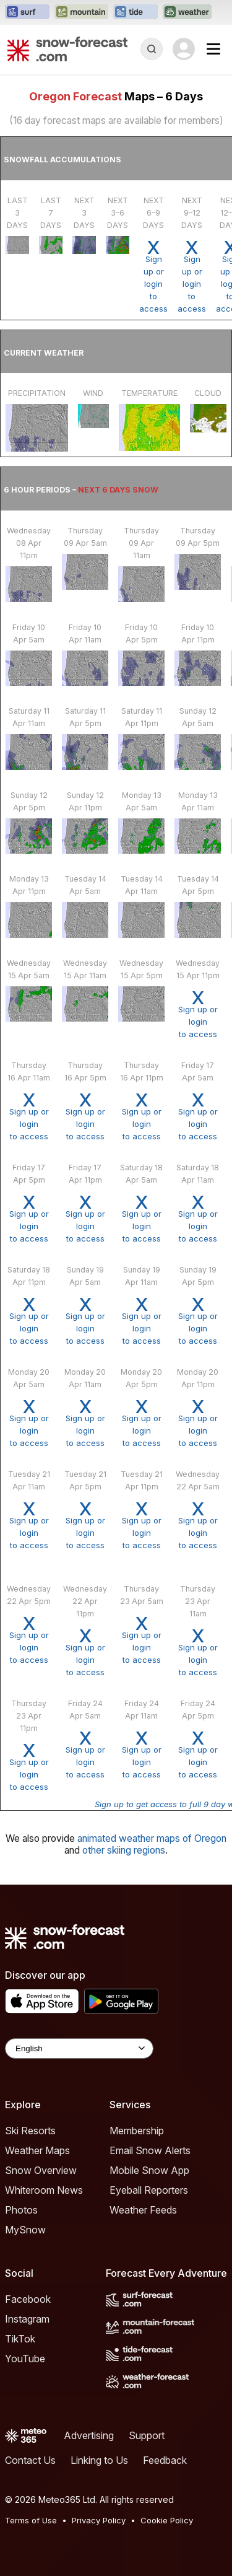 Image resolution: width=232 pixels, height=2576 pixels. Describe the element at coordinates (81, 12) in the screenshot. I see `[Open the Mountain-Forecast website in a new tab]` at that location.